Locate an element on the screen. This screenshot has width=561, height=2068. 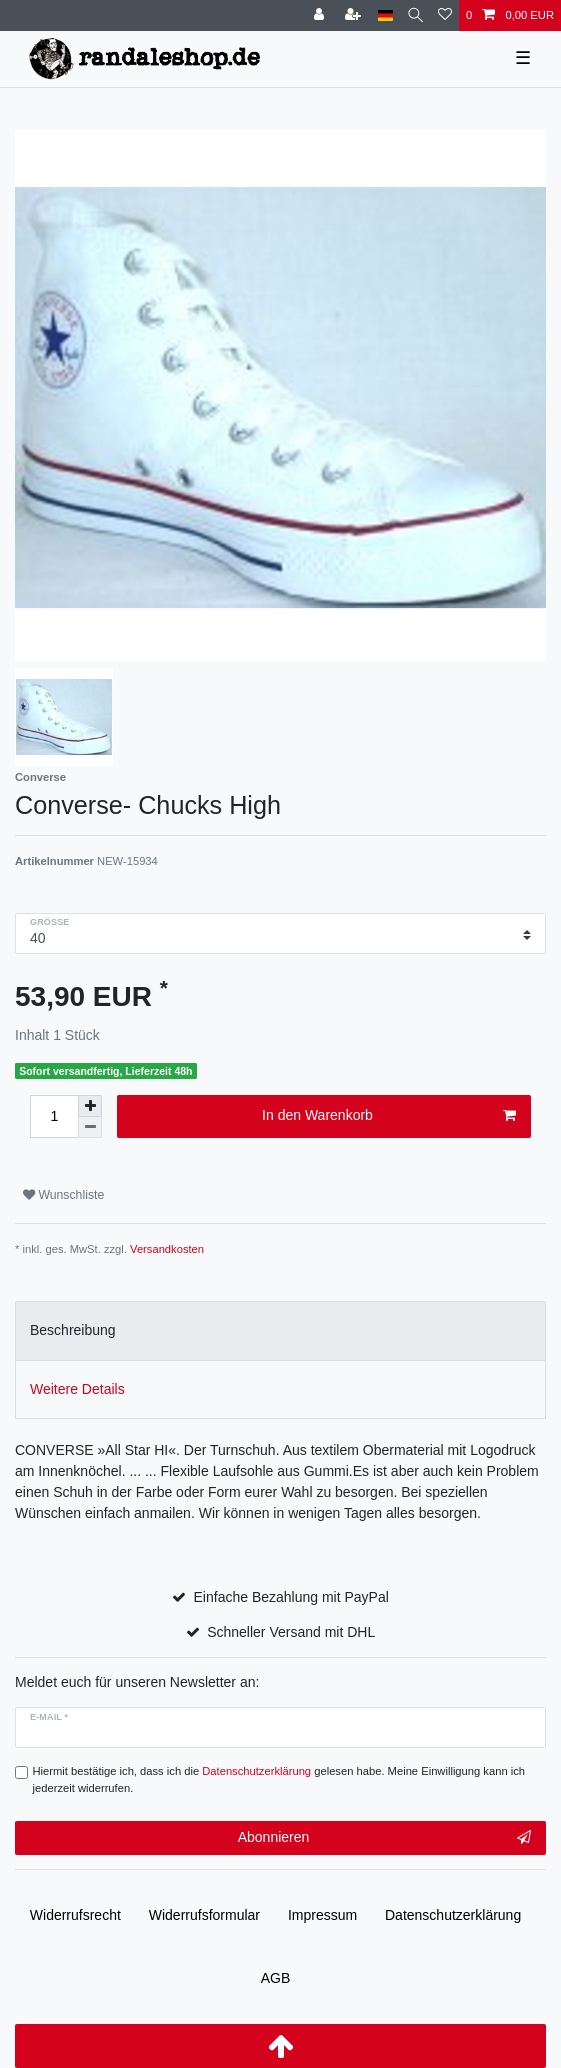
Wunschliste is located at coordinates (63, 1195).